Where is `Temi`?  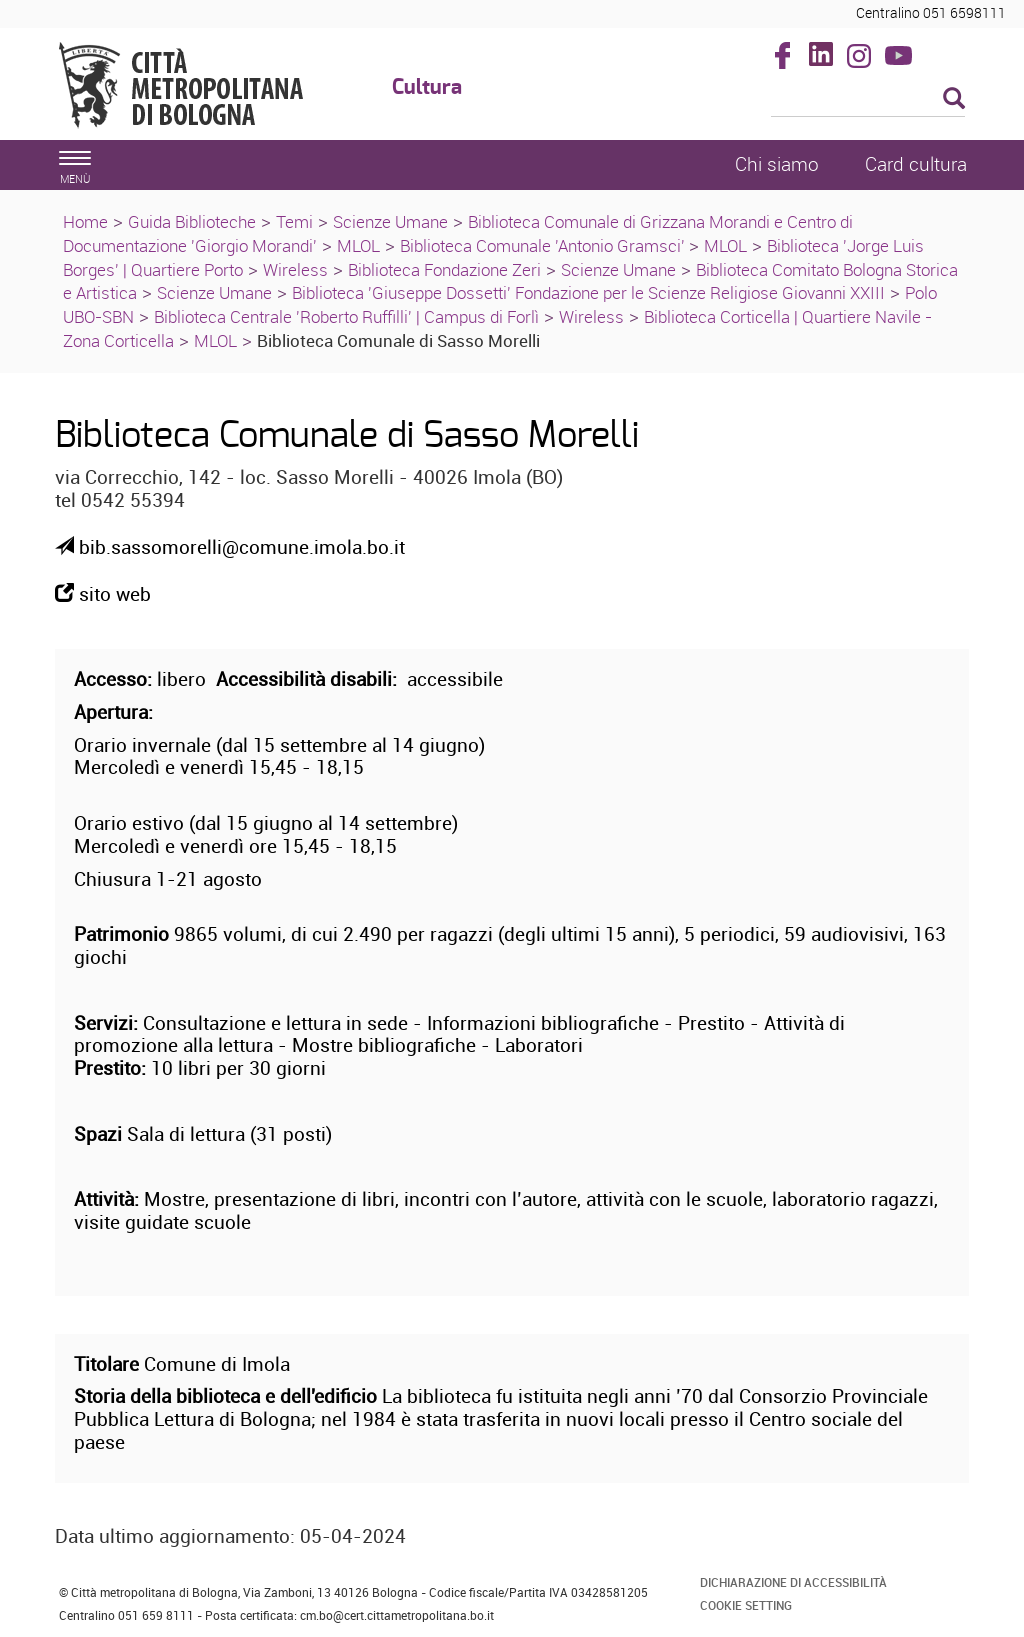
Temi is located at coordinates (294, 221).